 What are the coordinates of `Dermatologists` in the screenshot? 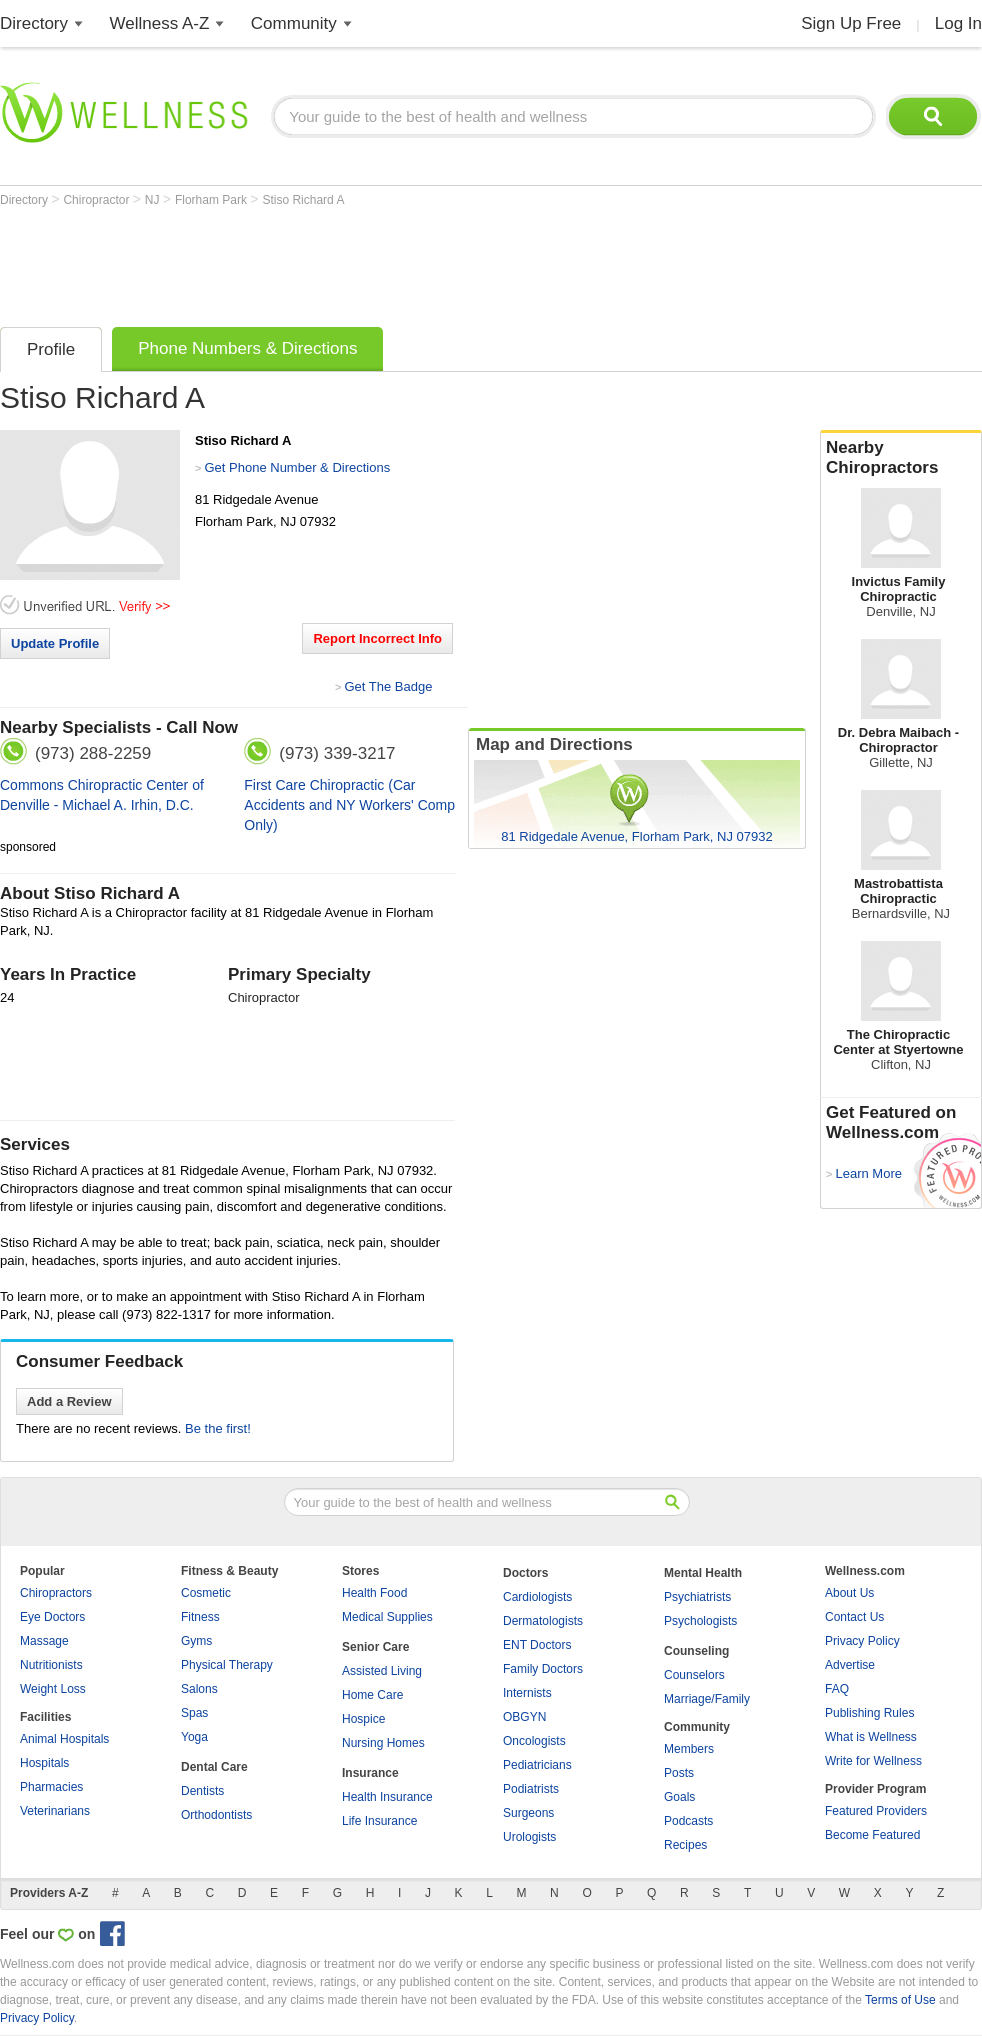 It's located at (543, 1621).